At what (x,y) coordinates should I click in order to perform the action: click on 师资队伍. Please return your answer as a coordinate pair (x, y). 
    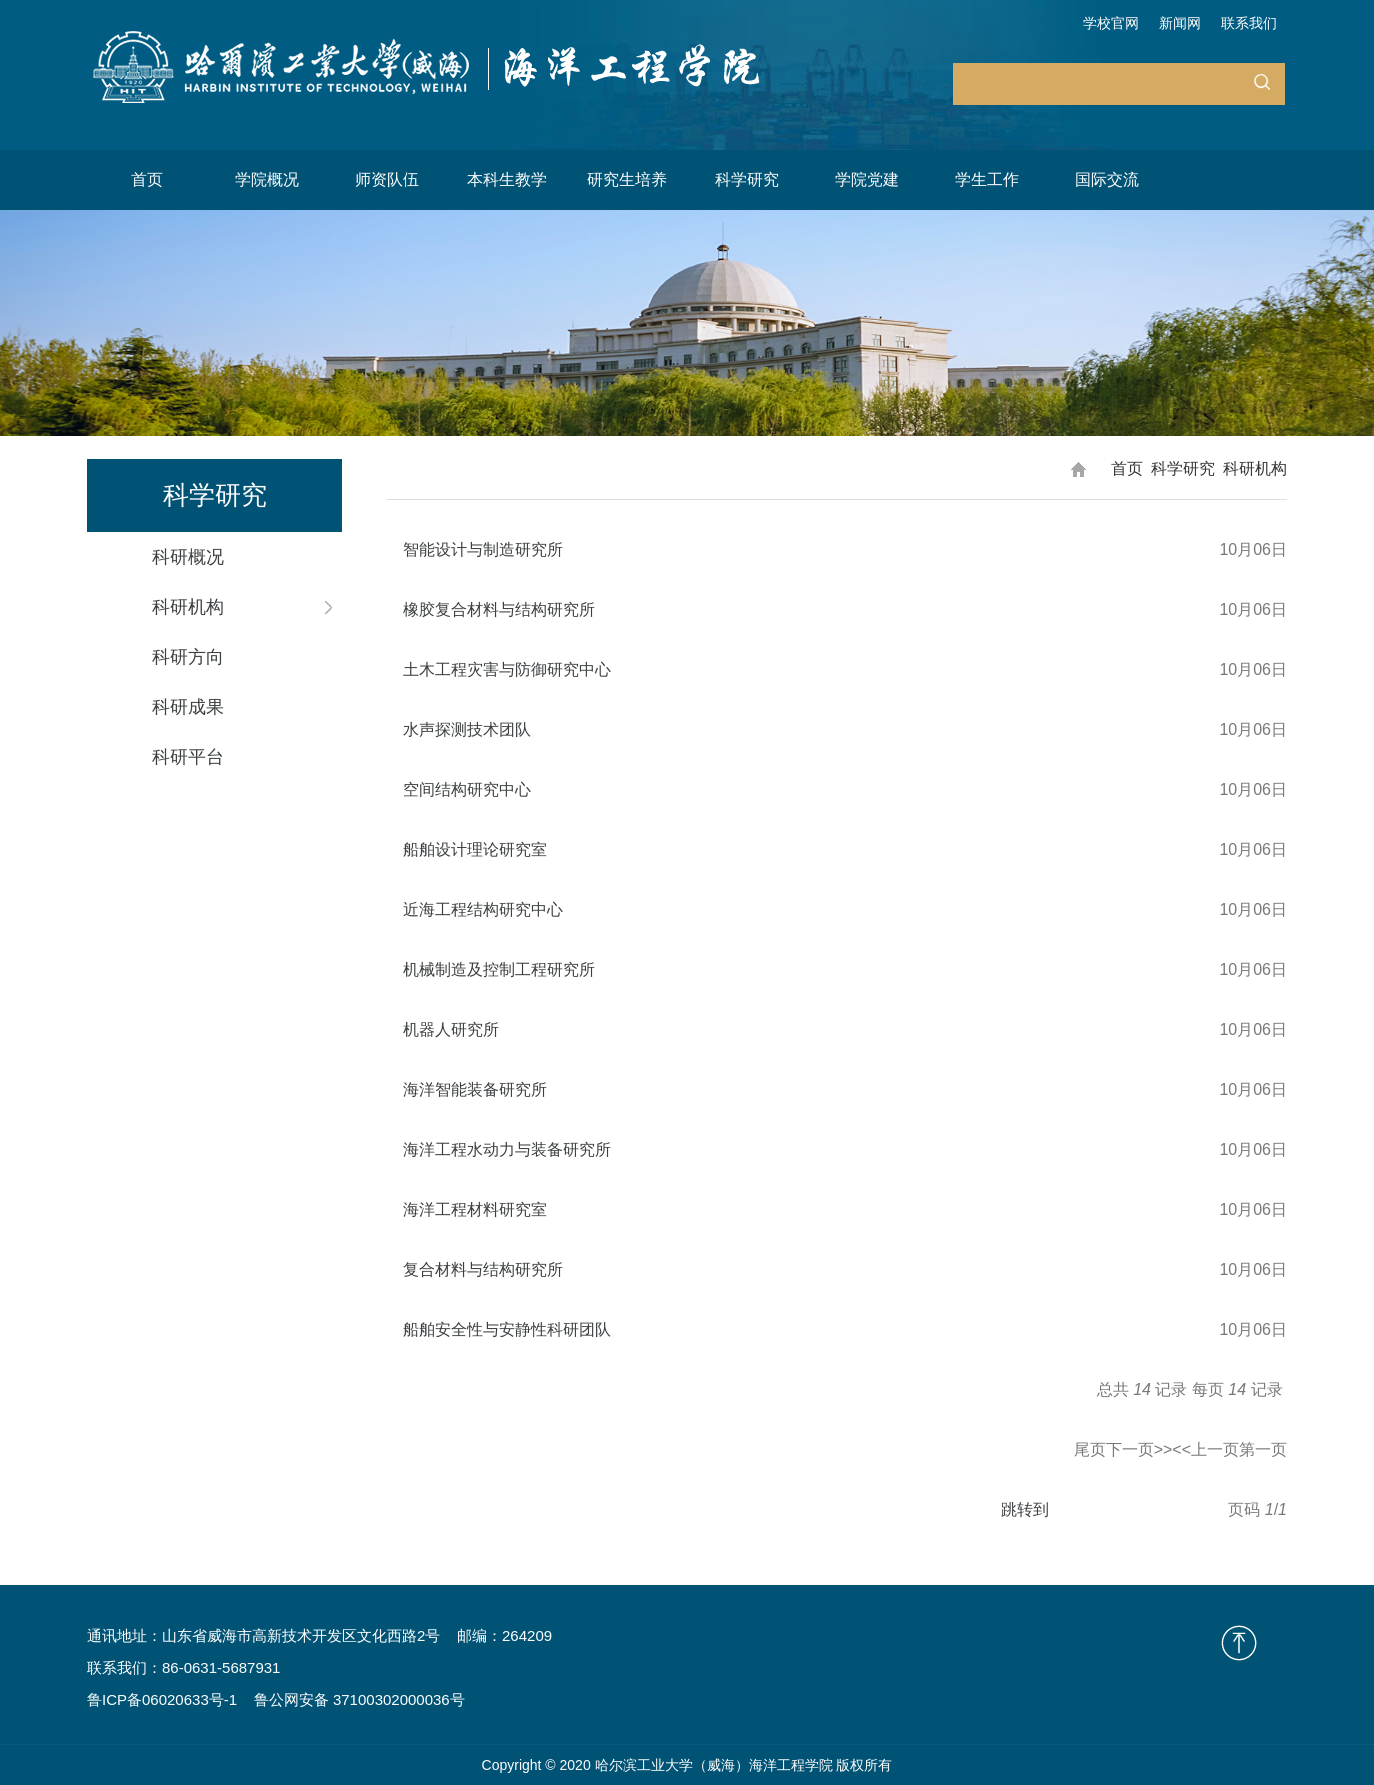
    Looking at the image, I should click on (387, 179).